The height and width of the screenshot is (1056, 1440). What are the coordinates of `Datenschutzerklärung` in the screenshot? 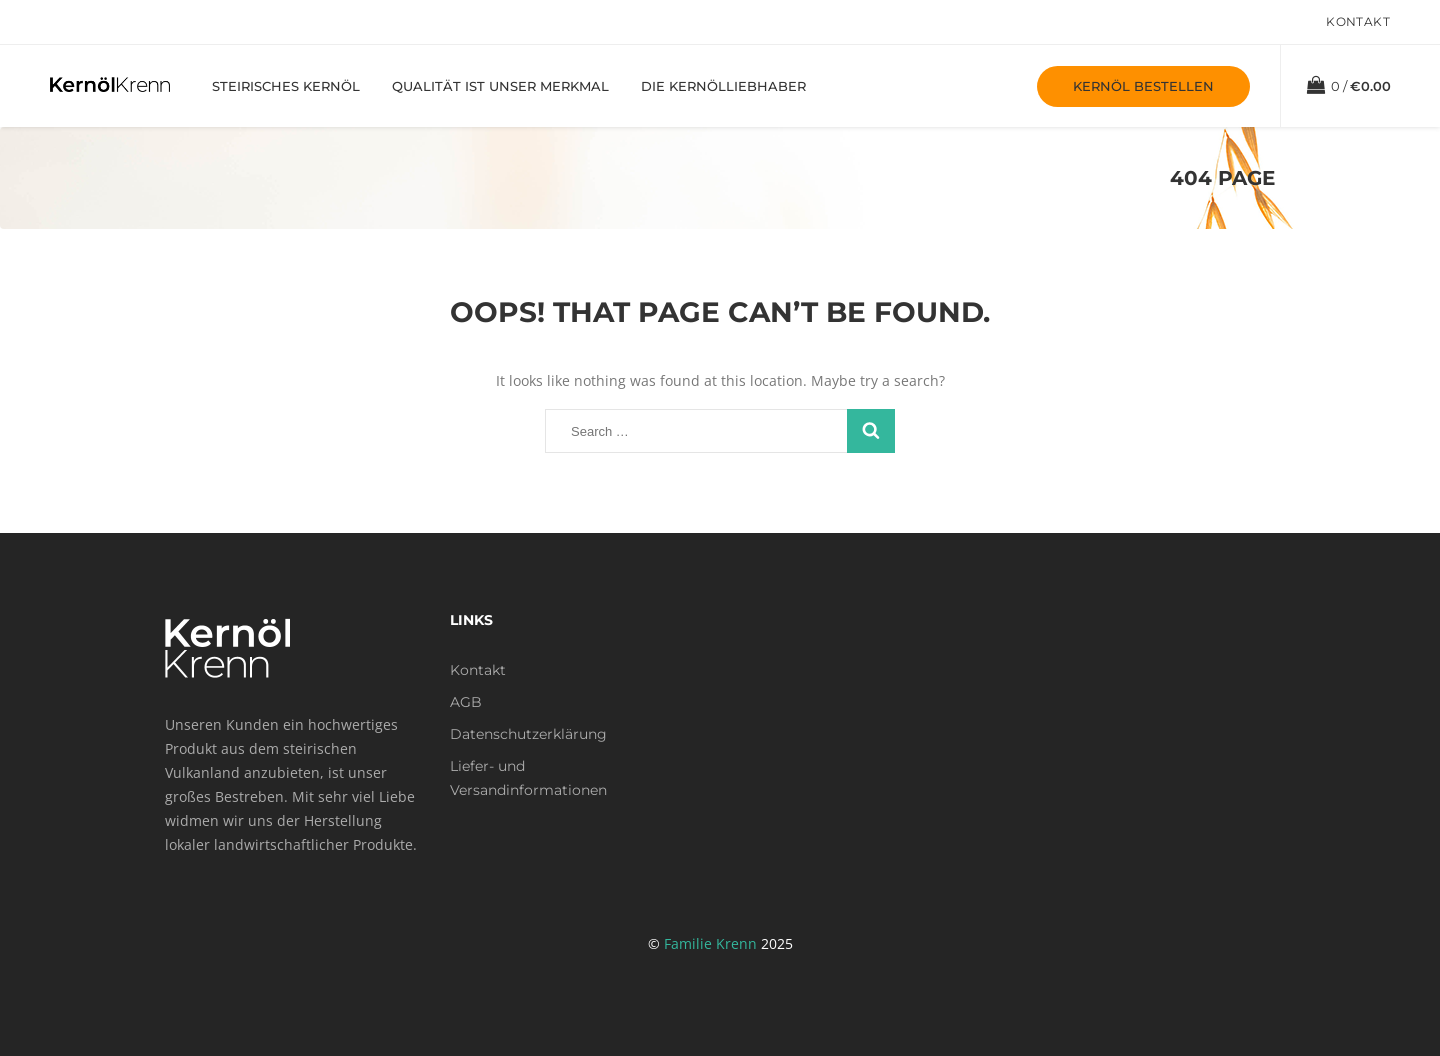 It's located at (528, 734).